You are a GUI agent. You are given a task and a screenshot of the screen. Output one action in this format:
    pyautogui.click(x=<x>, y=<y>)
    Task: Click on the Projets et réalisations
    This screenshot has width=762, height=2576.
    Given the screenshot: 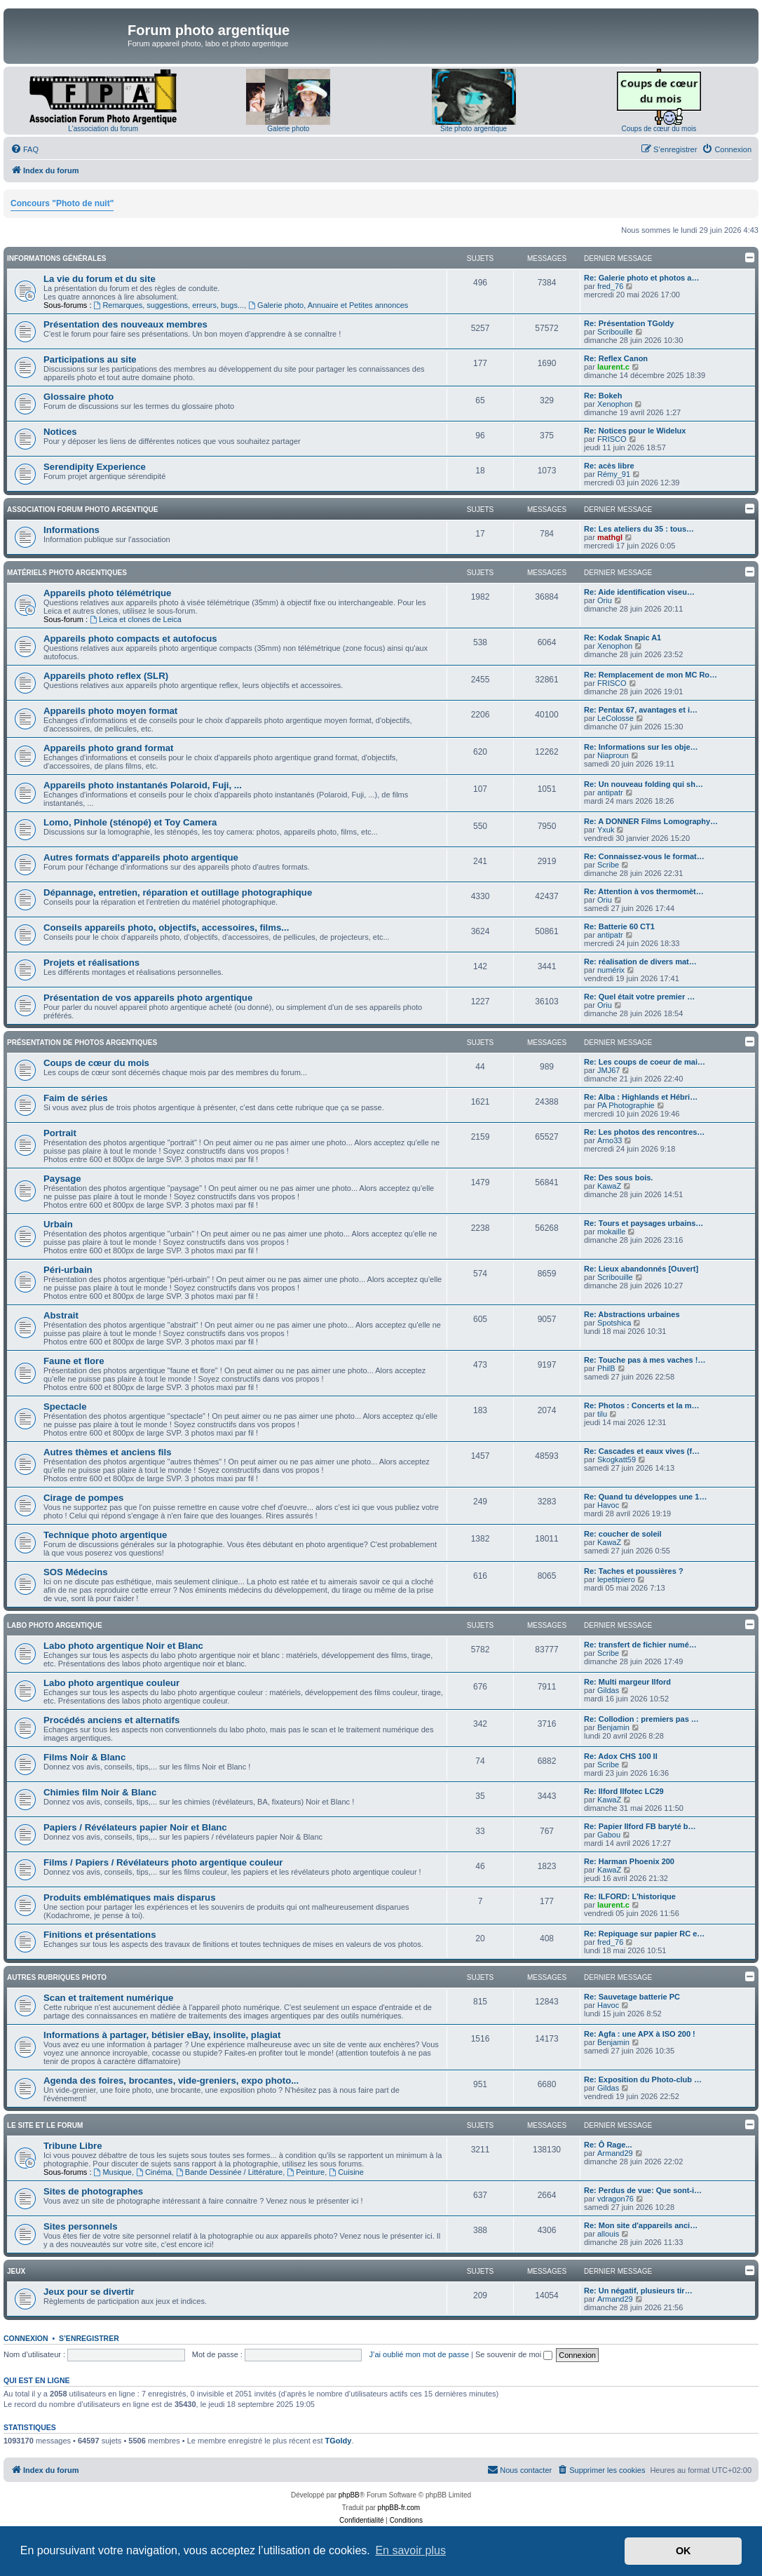 What is the action you would take?
    pyautogui.click(x=91, y=962)
    